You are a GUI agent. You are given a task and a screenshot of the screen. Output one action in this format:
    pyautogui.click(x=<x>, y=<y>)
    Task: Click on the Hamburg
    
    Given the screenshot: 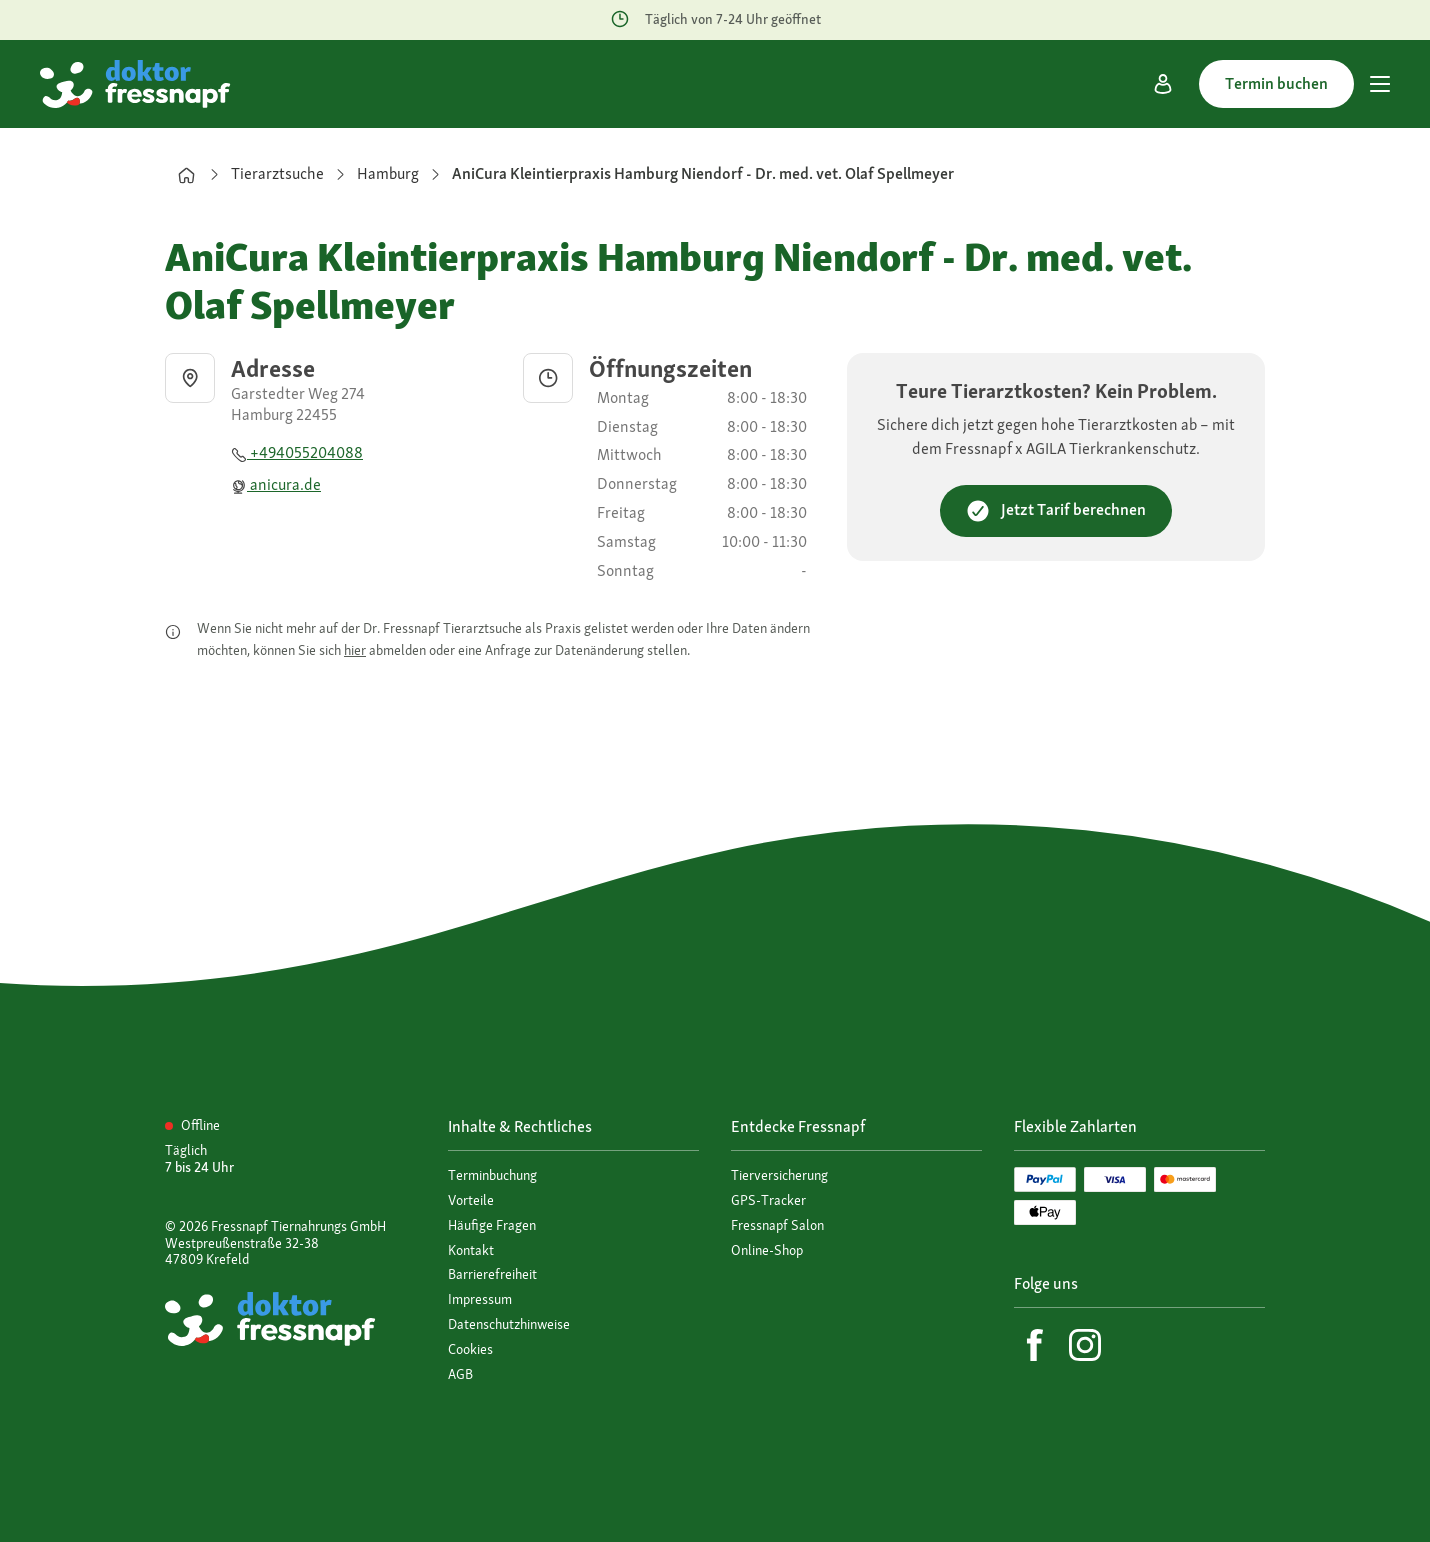 What is the action you would take?
    pyautogui.click(x=388, y=173)
    